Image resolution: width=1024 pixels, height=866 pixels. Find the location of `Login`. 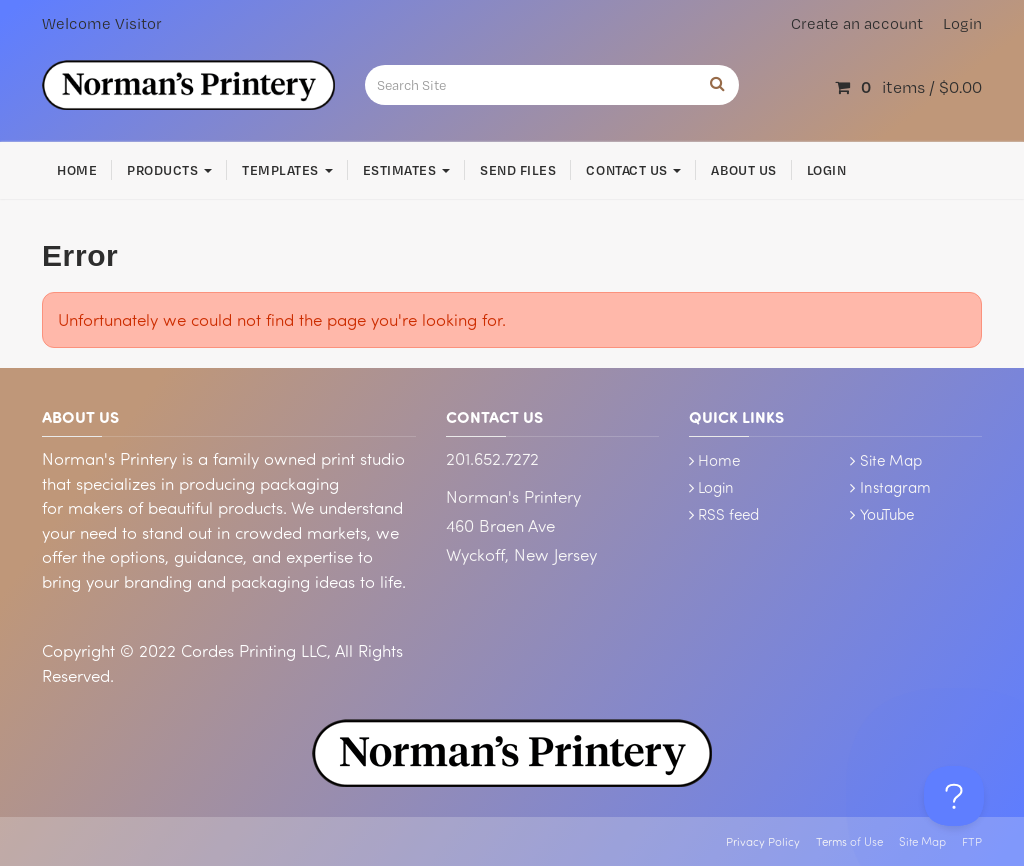

Login is located at coordinates (962, 23).